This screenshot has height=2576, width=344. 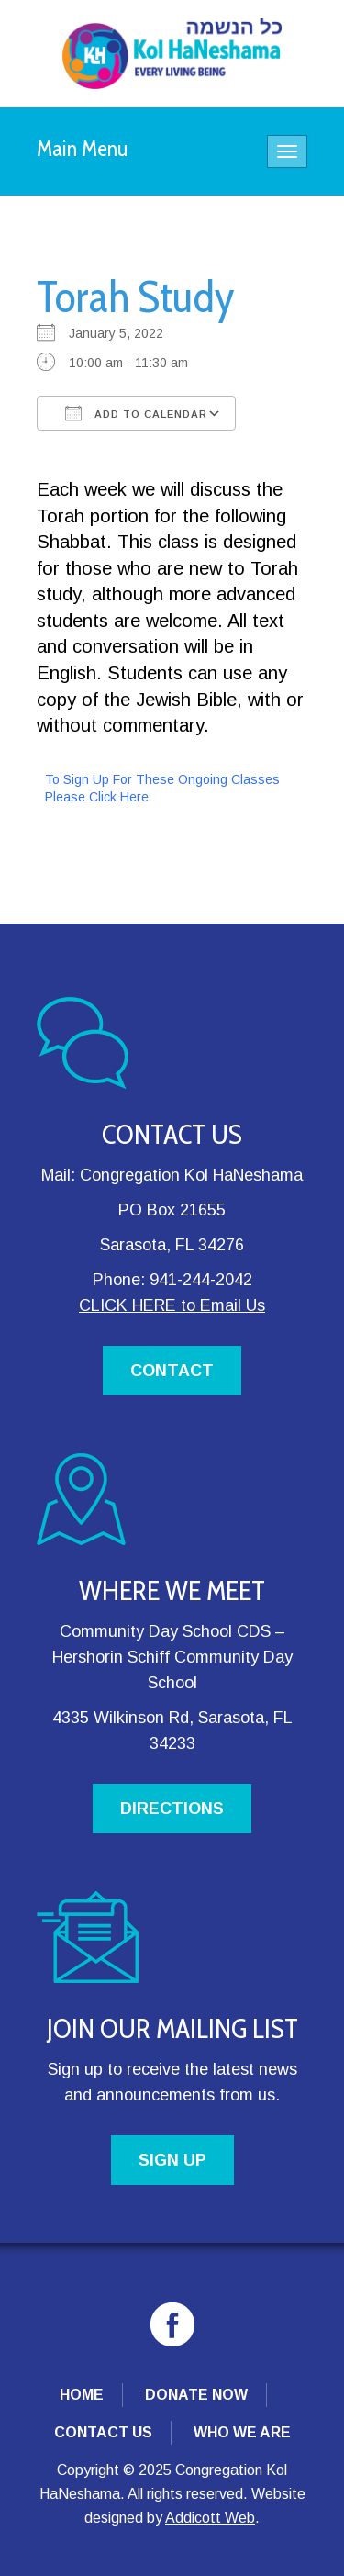 What do you see at coordinates (172, 2160) in the screenshot?
I see `SIGN UP` at bounding box center [172, 2160].